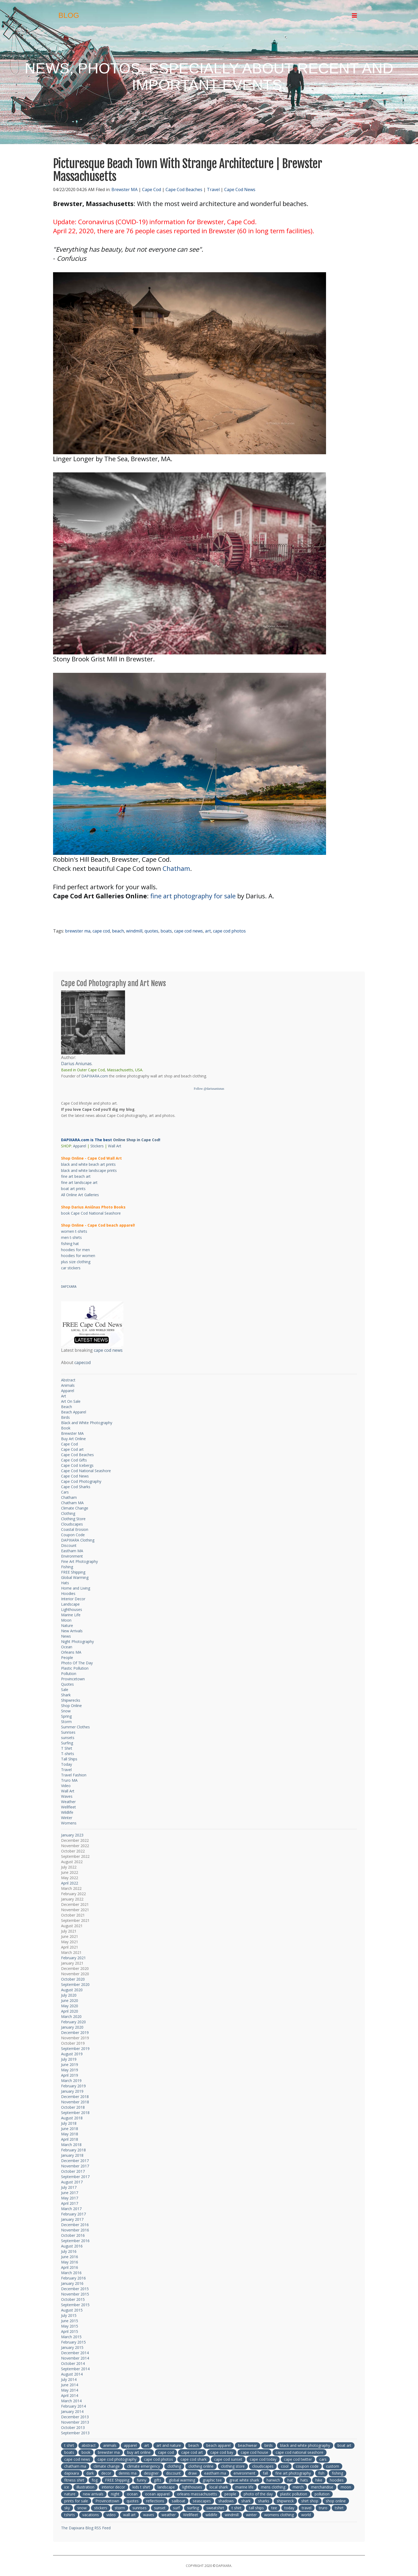 This screenshot has height=2576, width=418. Describe the element at coordinates (94, 1075) in the screenshot. I see `DAPIXARA.com` at that location.